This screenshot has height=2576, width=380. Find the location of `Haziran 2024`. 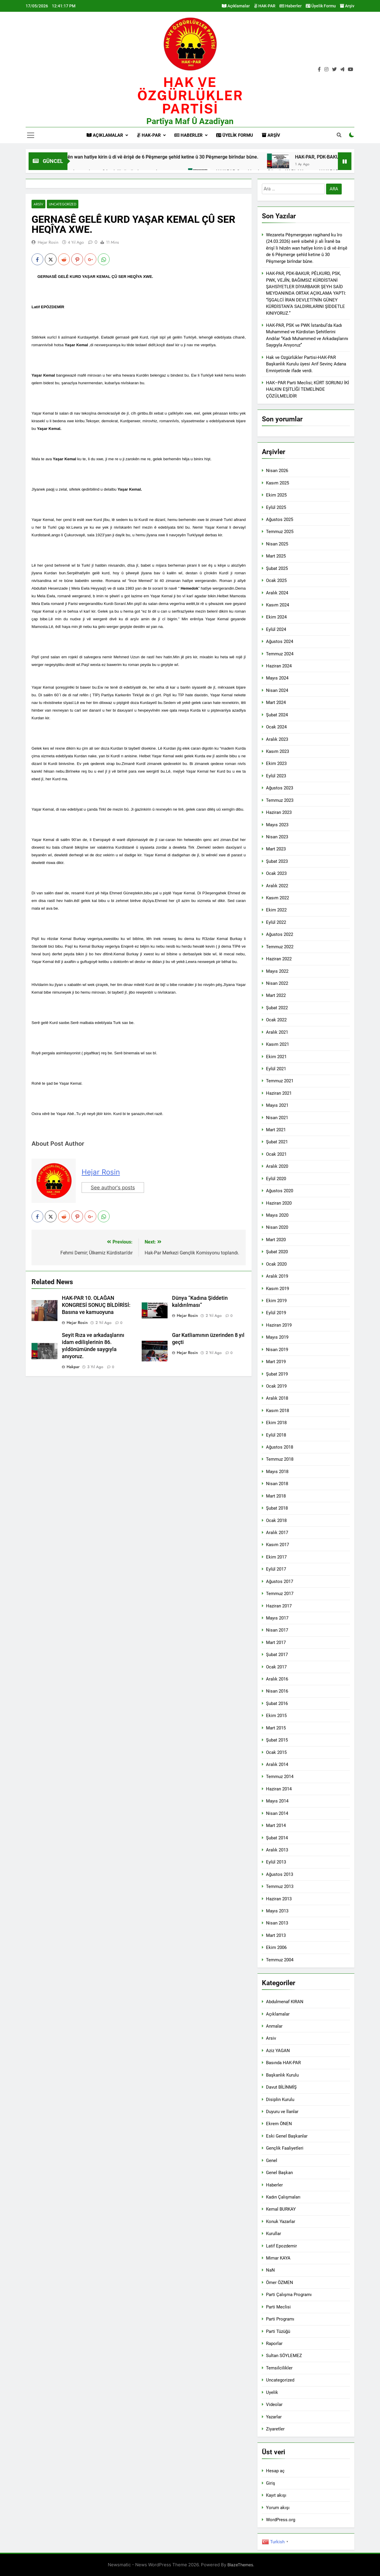

Haziran 2024 is located at coordinates (279, 666).